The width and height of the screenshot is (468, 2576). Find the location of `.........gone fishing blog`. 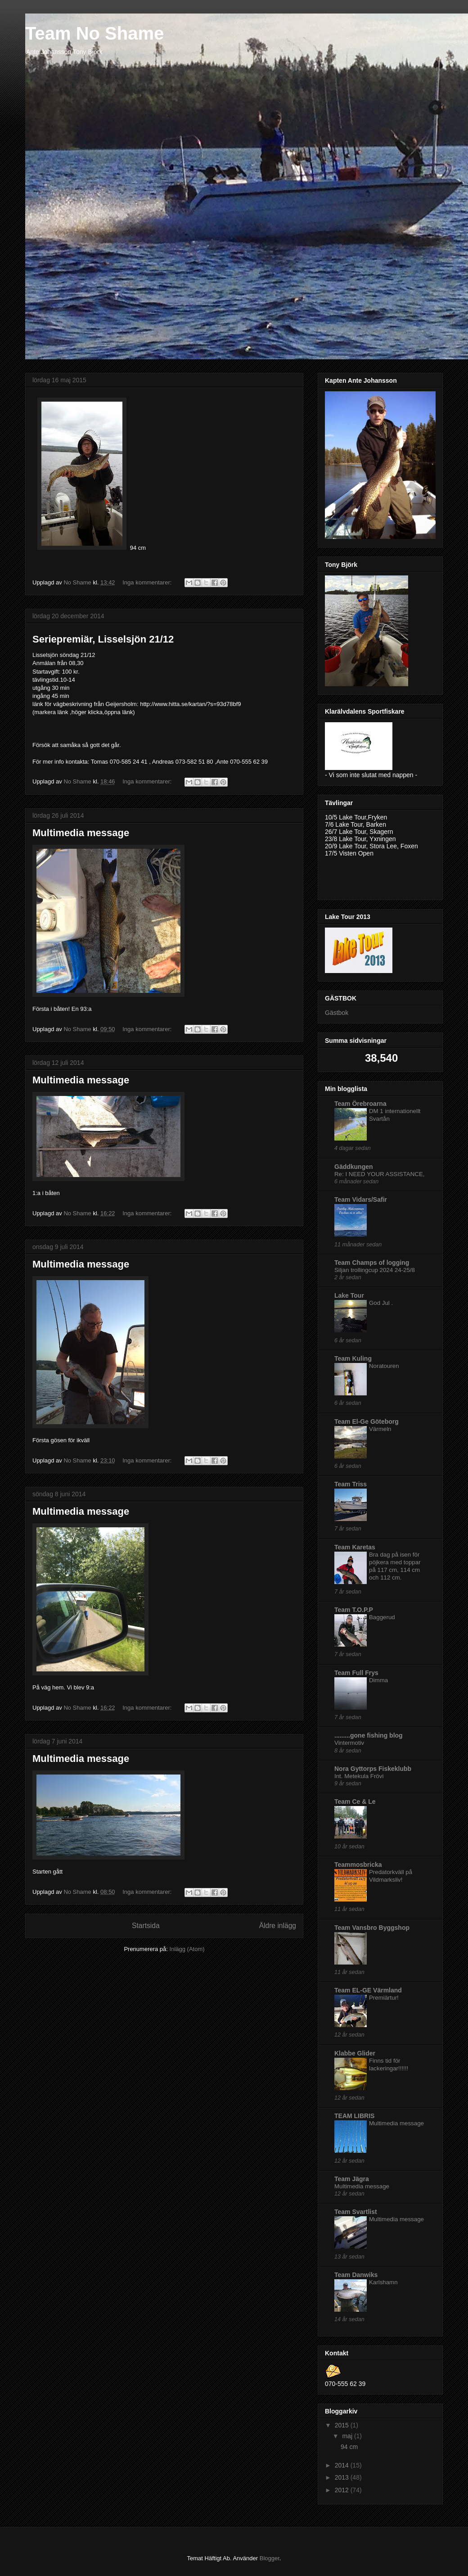

.........gone fishing blog is located at coordinates (368, 1735).